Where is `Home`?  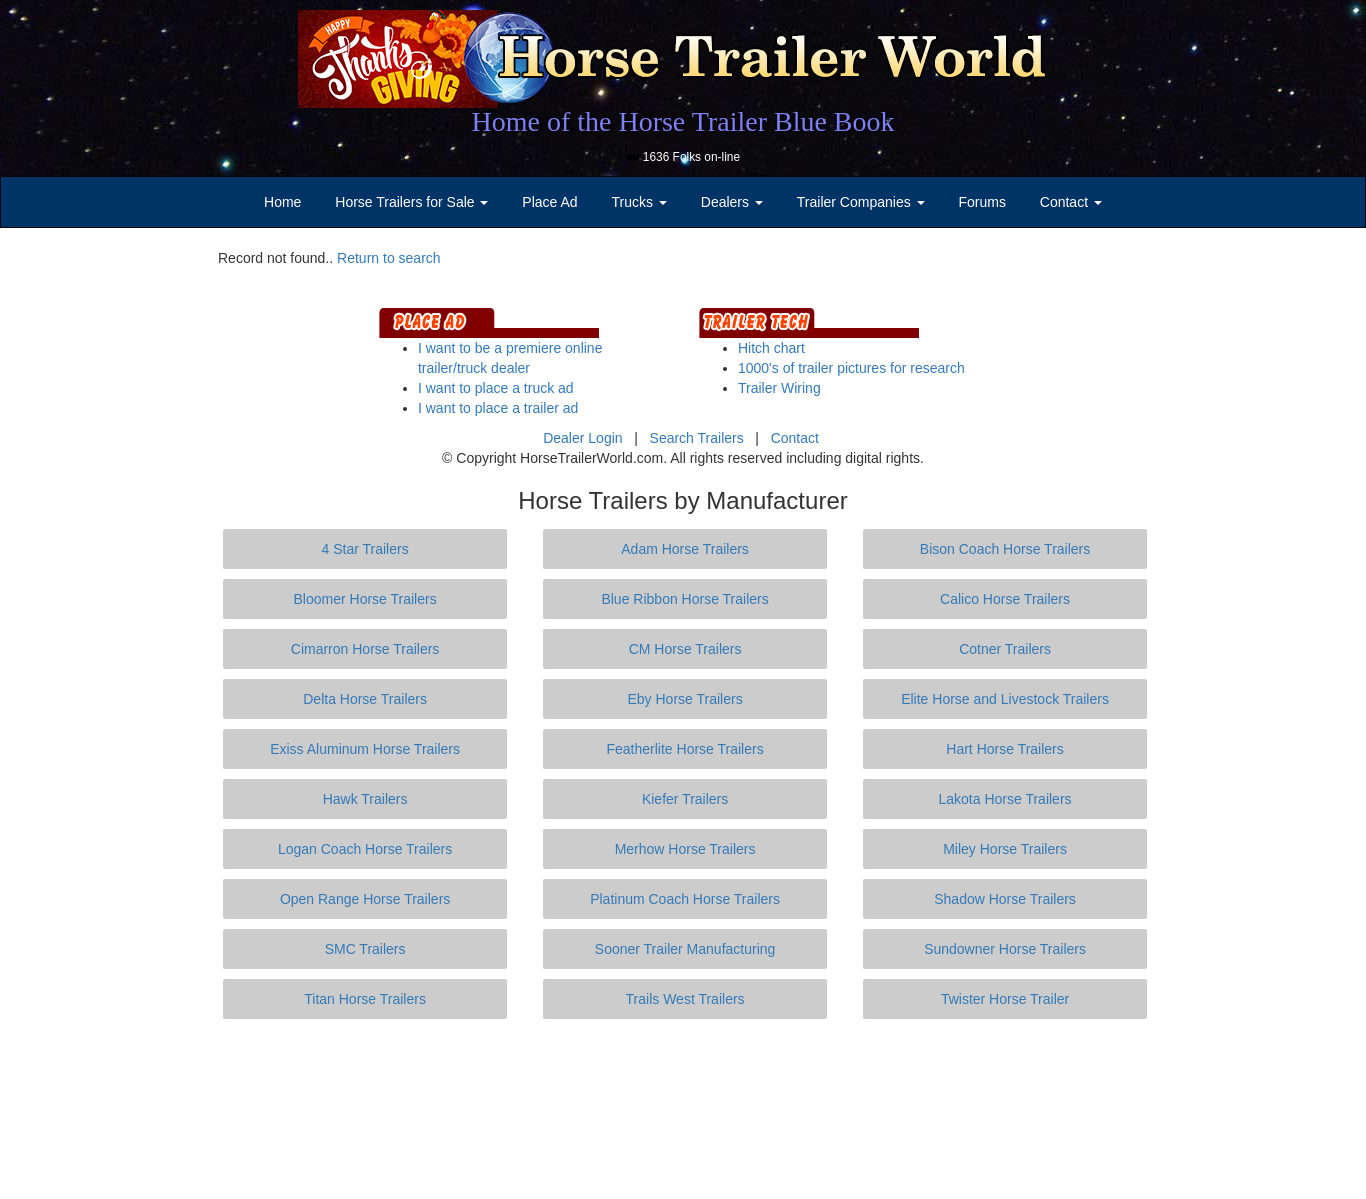
Home is located at coordinates (282, 202).